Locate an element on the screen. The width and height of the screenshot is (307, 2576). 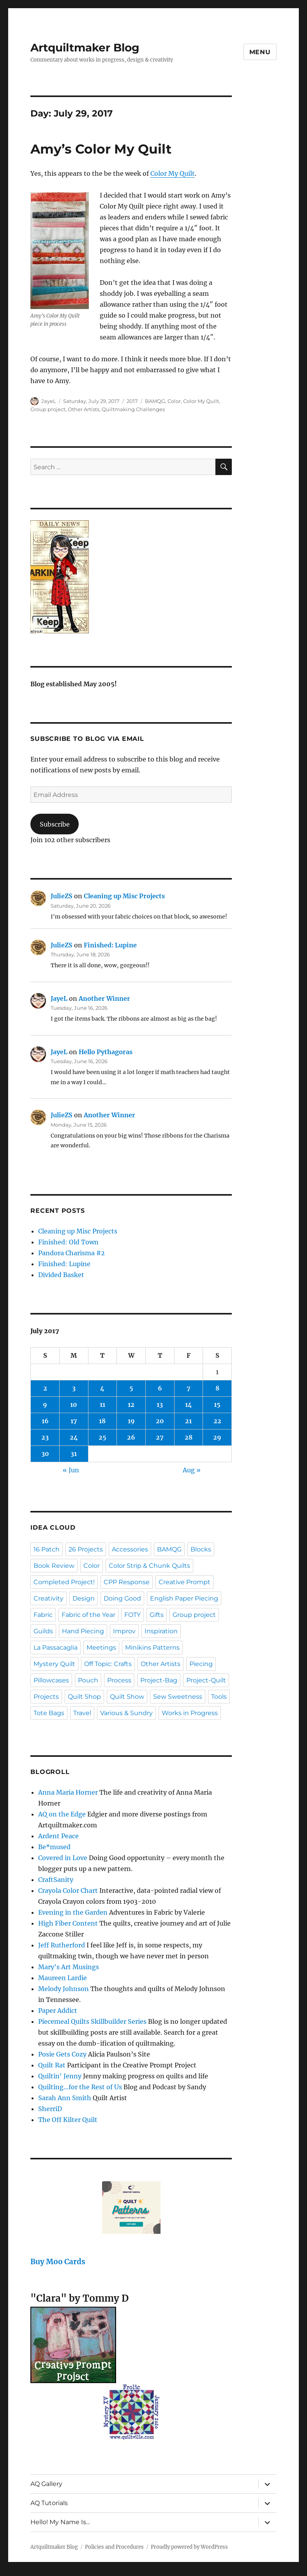
29 [Posts published on July 29, 2017] is located at coordinates (217, 1437).